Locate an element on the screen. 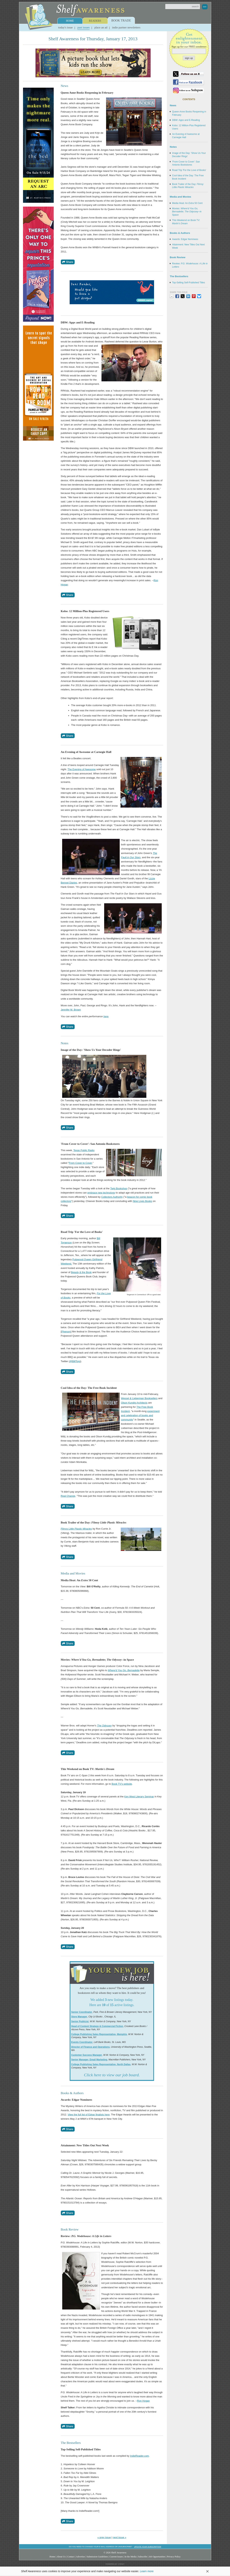  Top-Selling Self-Published Titles is located at coordinates (188, 282).